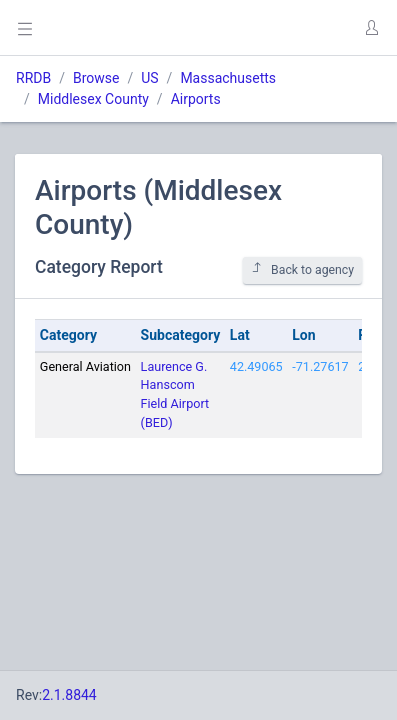 Image resolution: width=397 pixels, height=720 pixels. What do you see at coordinates (196, 99) in the screenshot?
I see `Airports` at bounding box center [196, 99].